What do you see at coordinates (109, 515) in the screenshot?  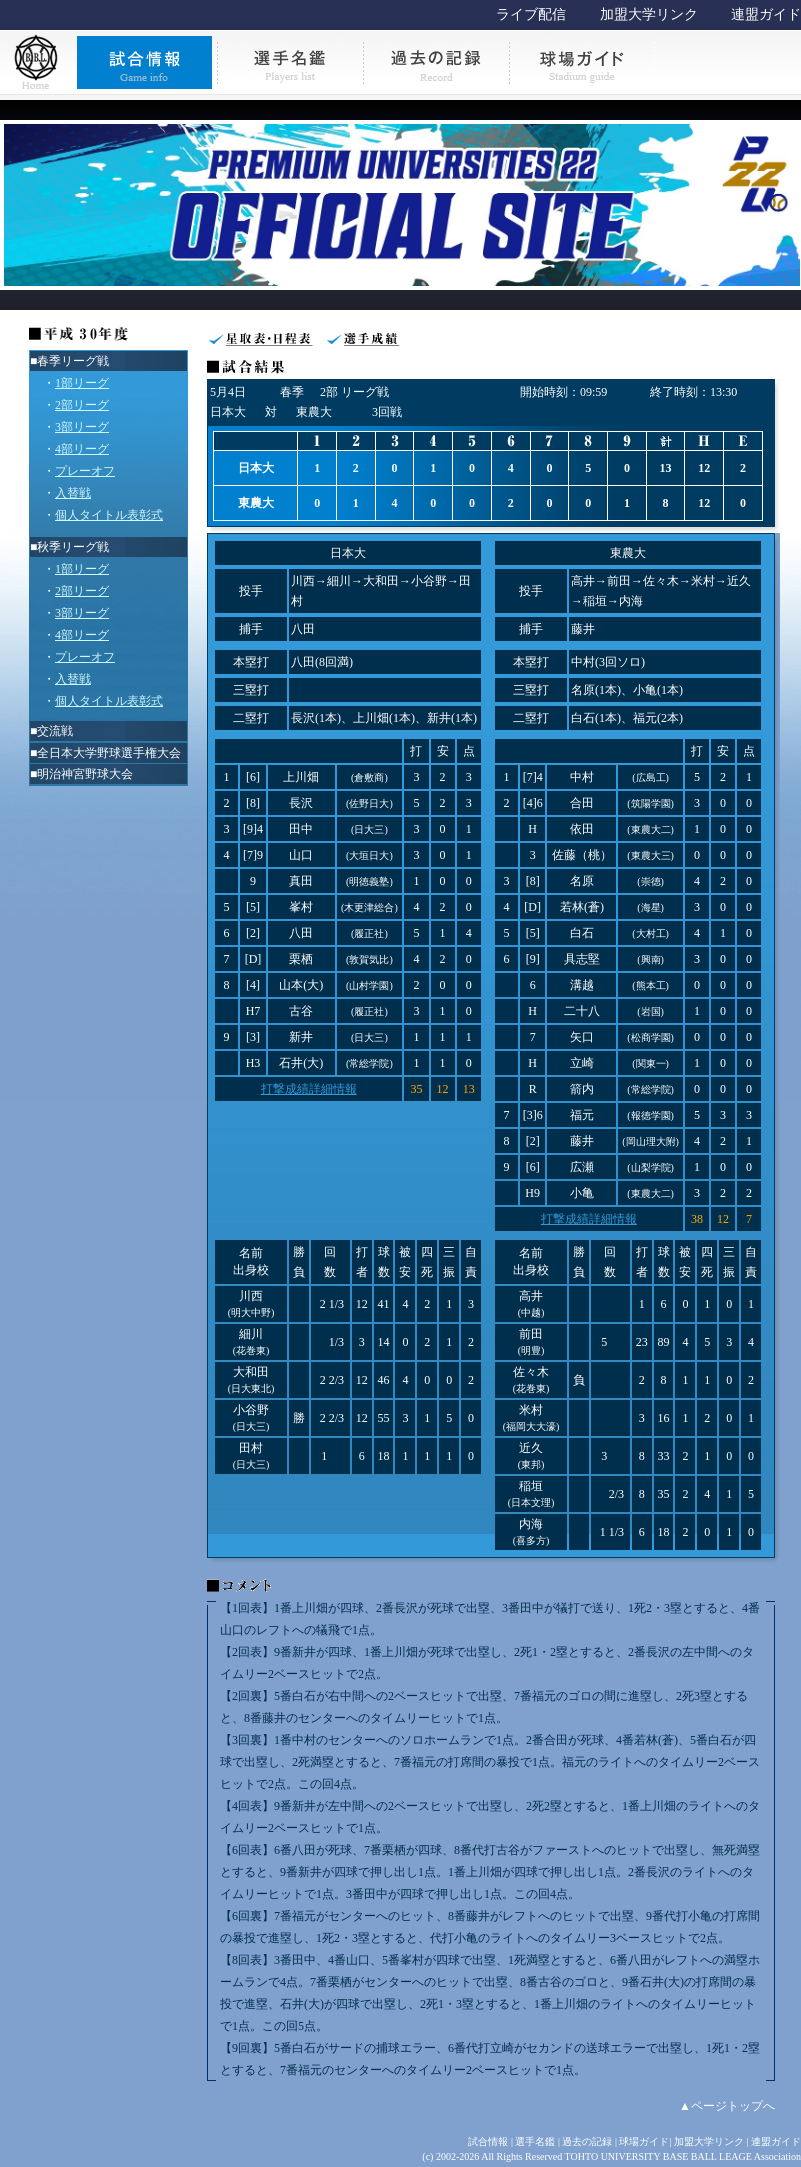 I see `個人タイトル表彰式` at bounding box center [109, 515].